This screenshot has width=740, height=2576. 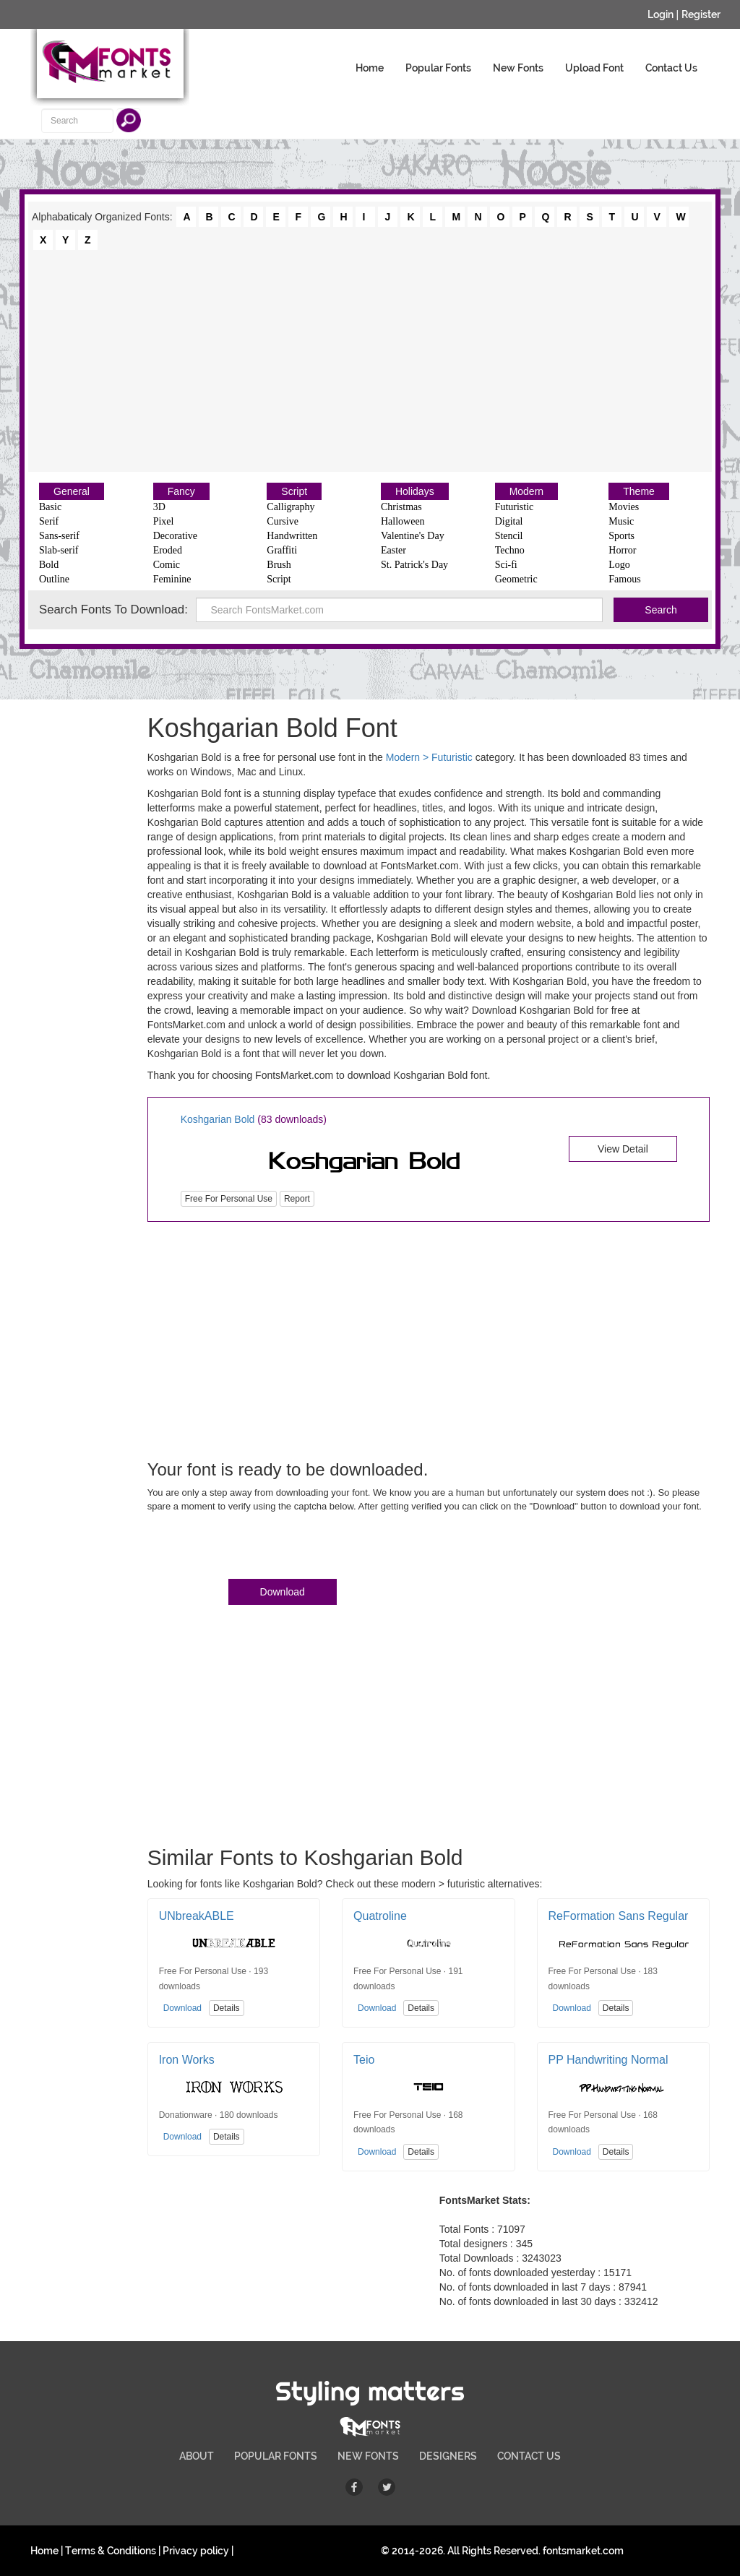 What do you see at coordinates (671, 68) in the screenshot?
I see `Contact Us` at bounding box center [671, 68].